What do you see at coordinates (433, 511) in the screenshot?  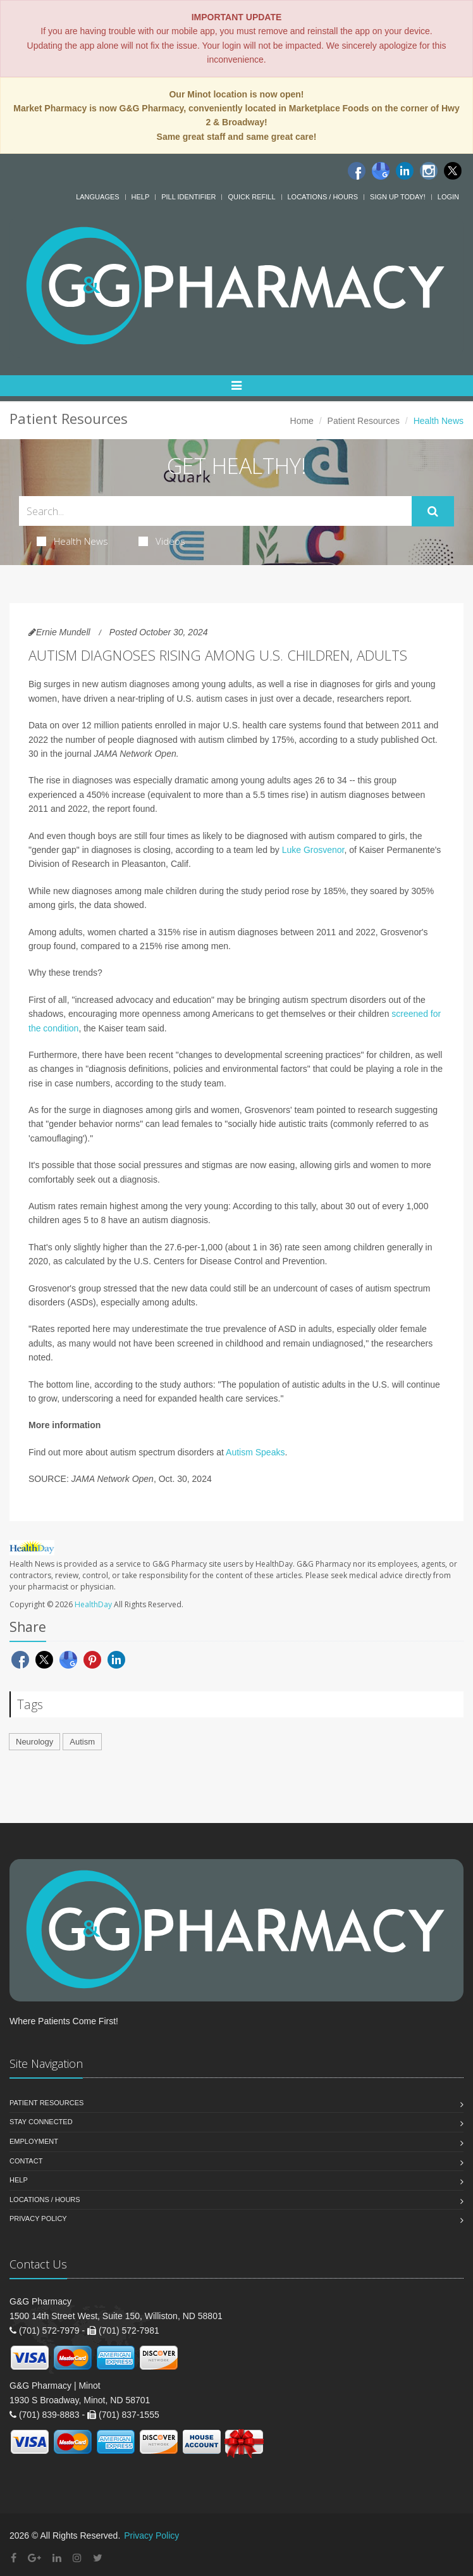 I see `[Submit Search]` at bounding box center [433, 511].